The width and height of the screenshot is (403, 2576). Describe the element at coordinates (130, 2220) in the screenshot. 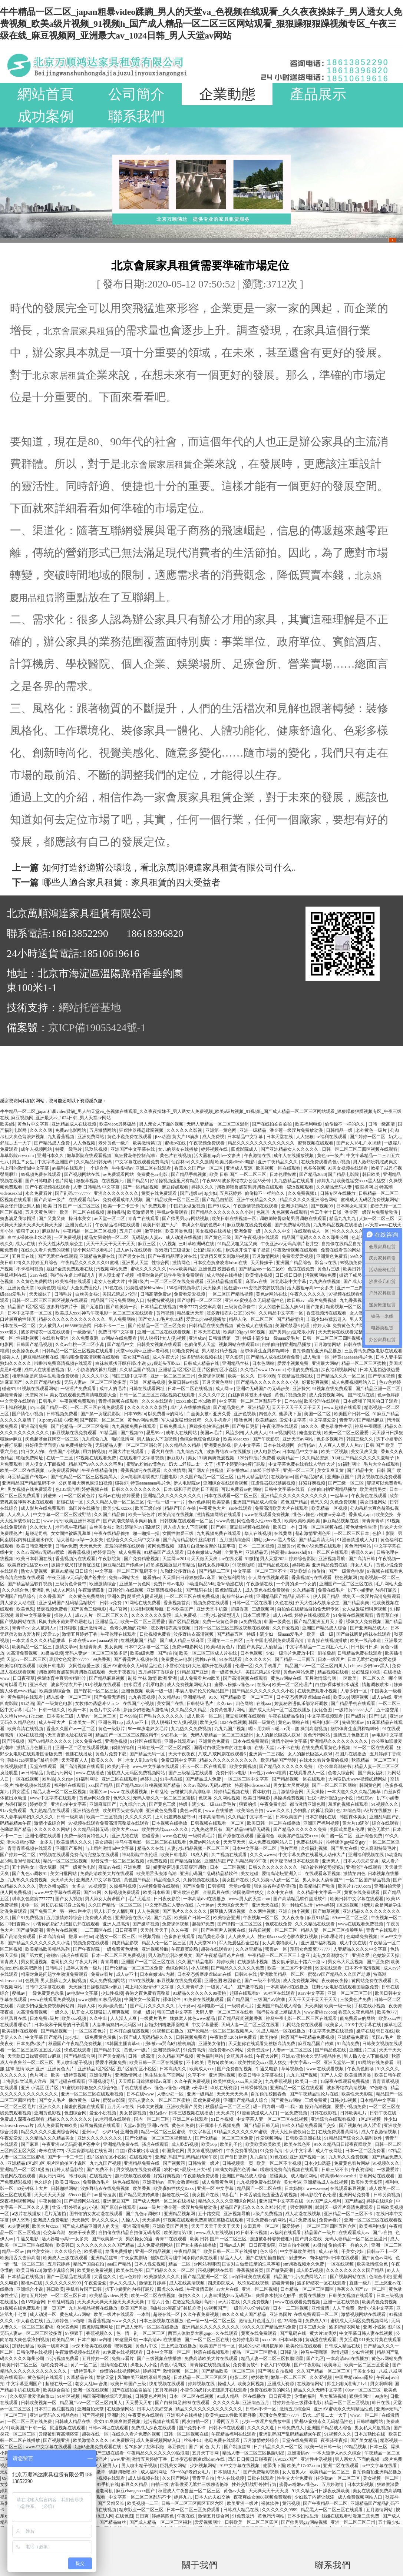

I see `人操人人` at that location.